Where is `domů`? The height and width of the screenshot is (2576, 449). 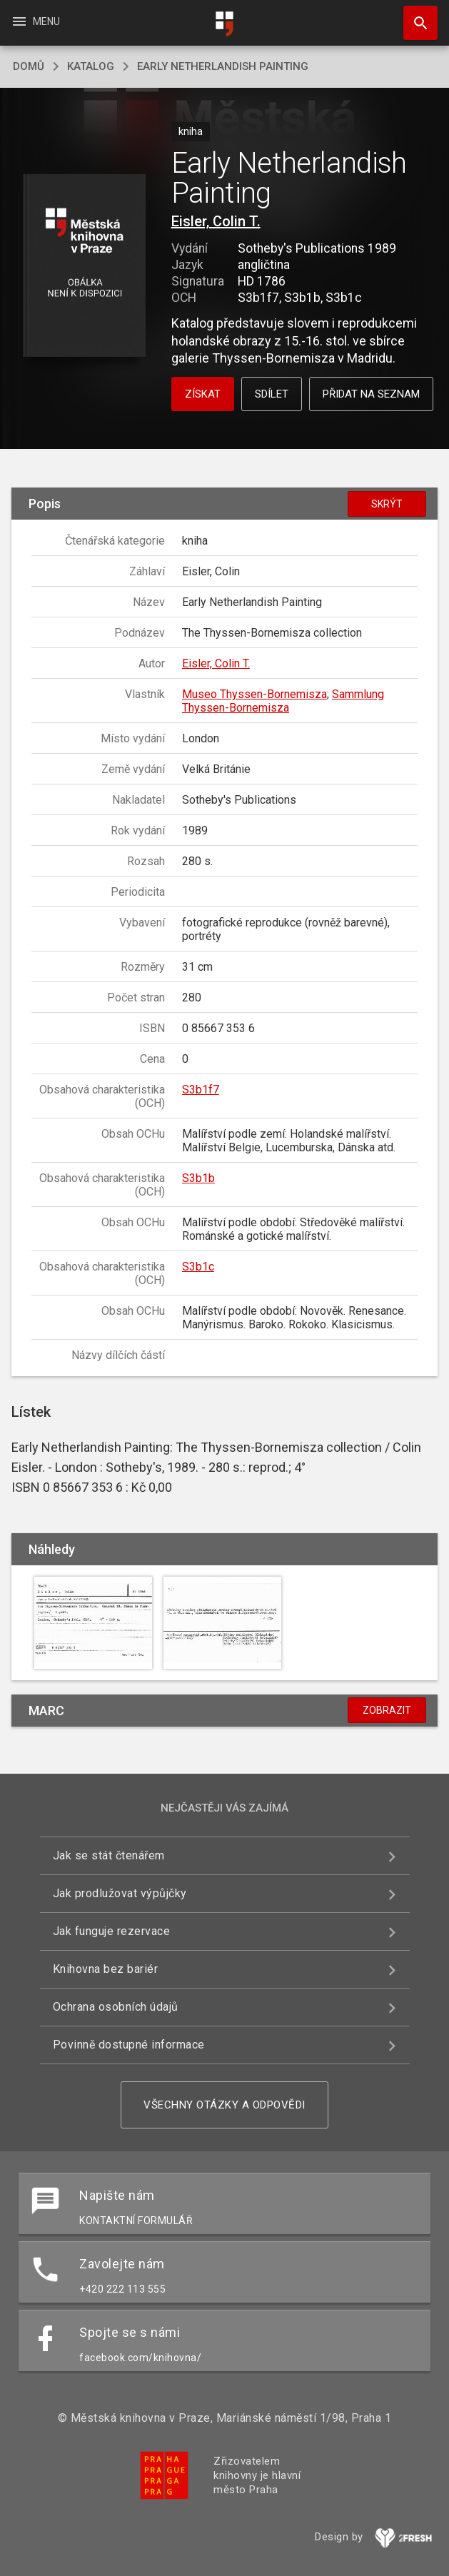
domů is located at coordinates (28, 66).